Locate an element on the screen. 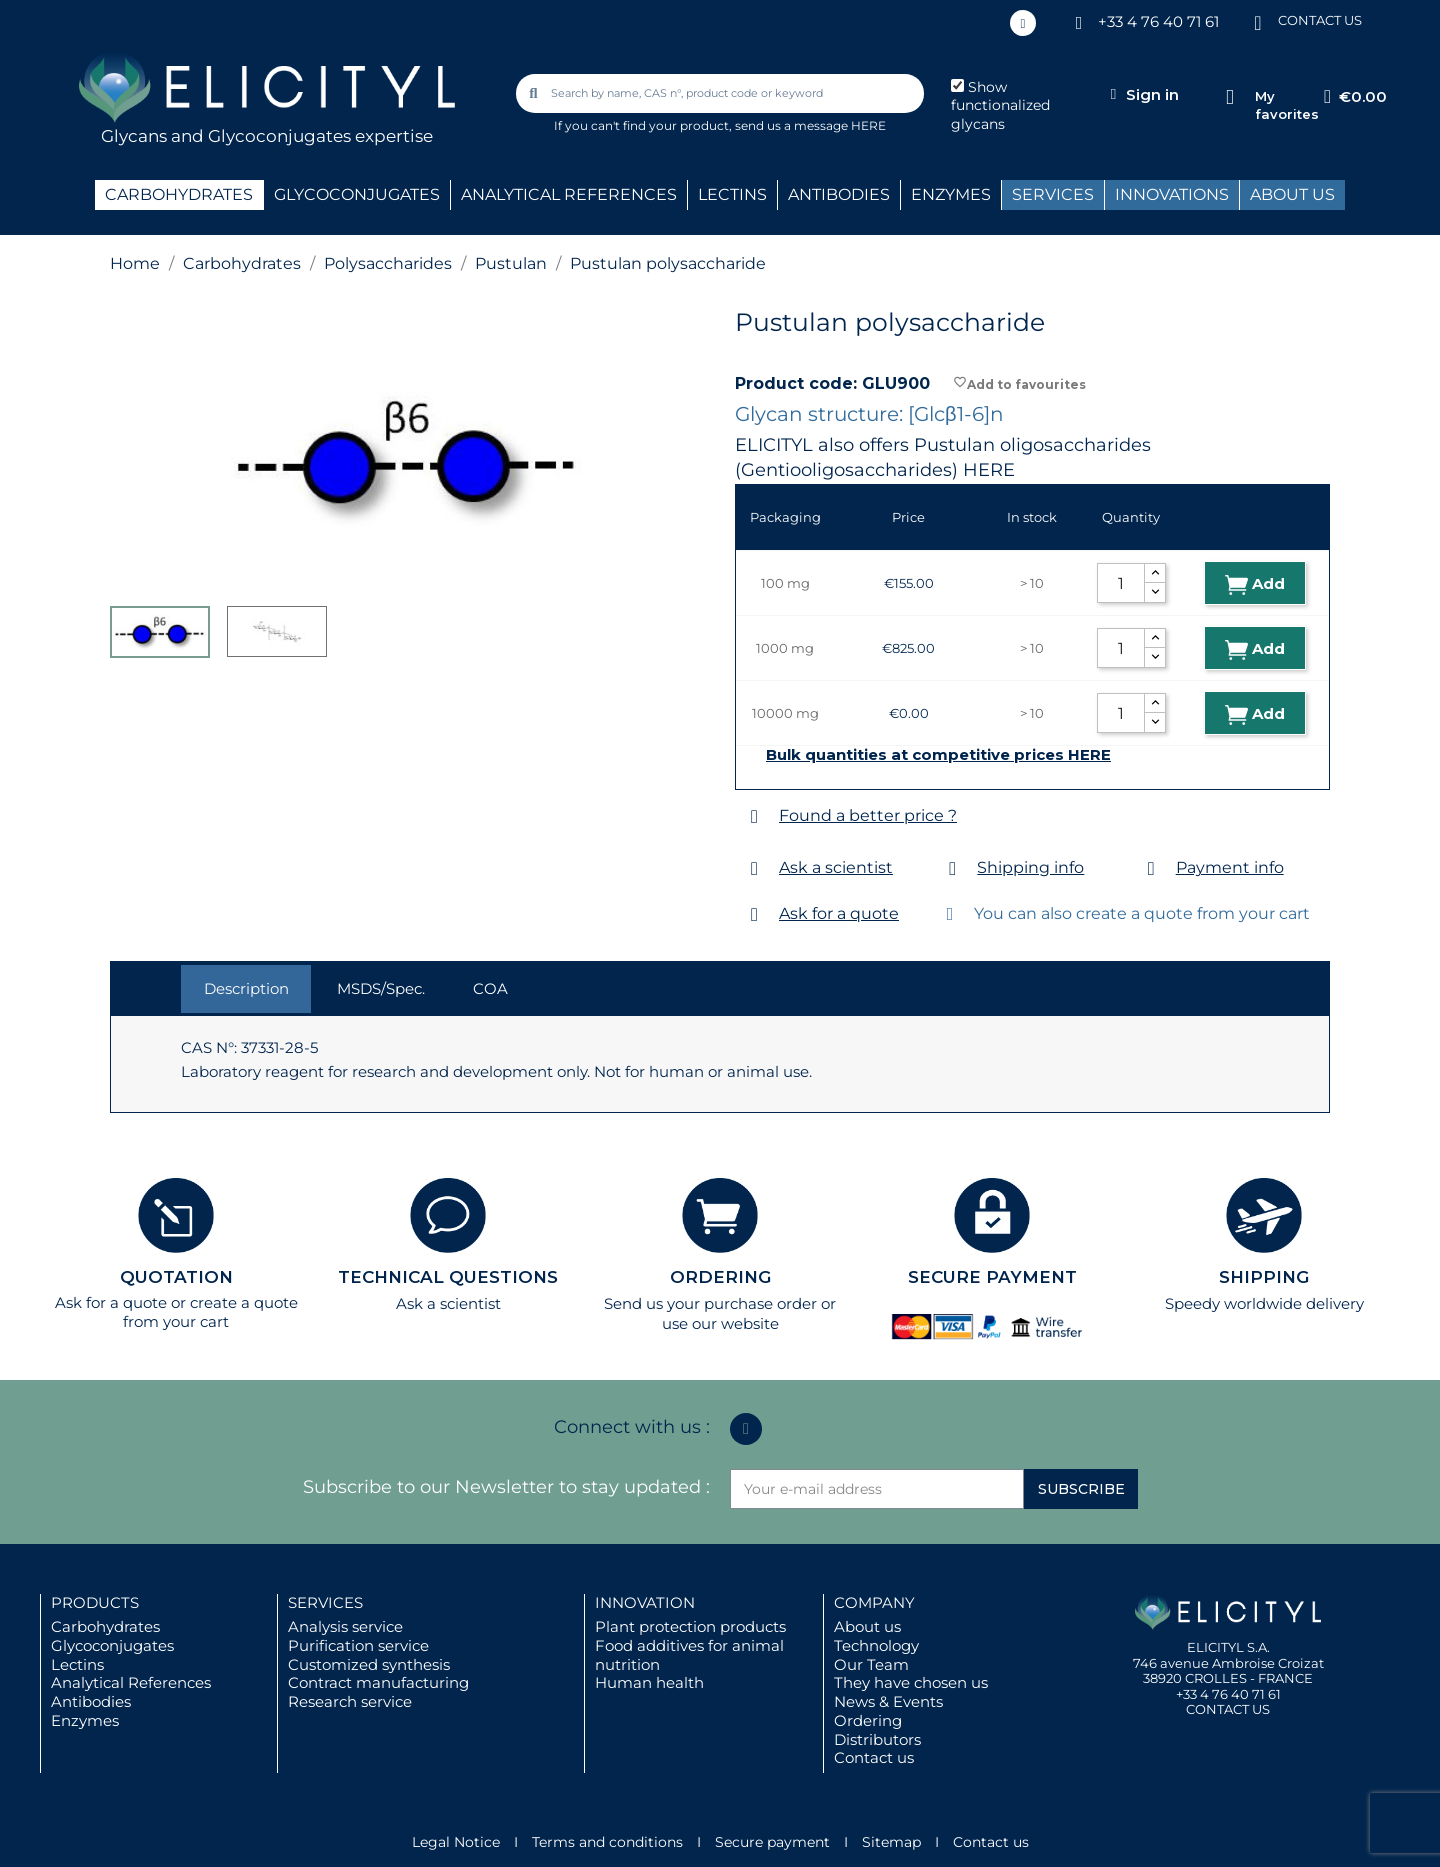 The image size is (1440, 1867). Lectins is located at coordinates (77, 1664).